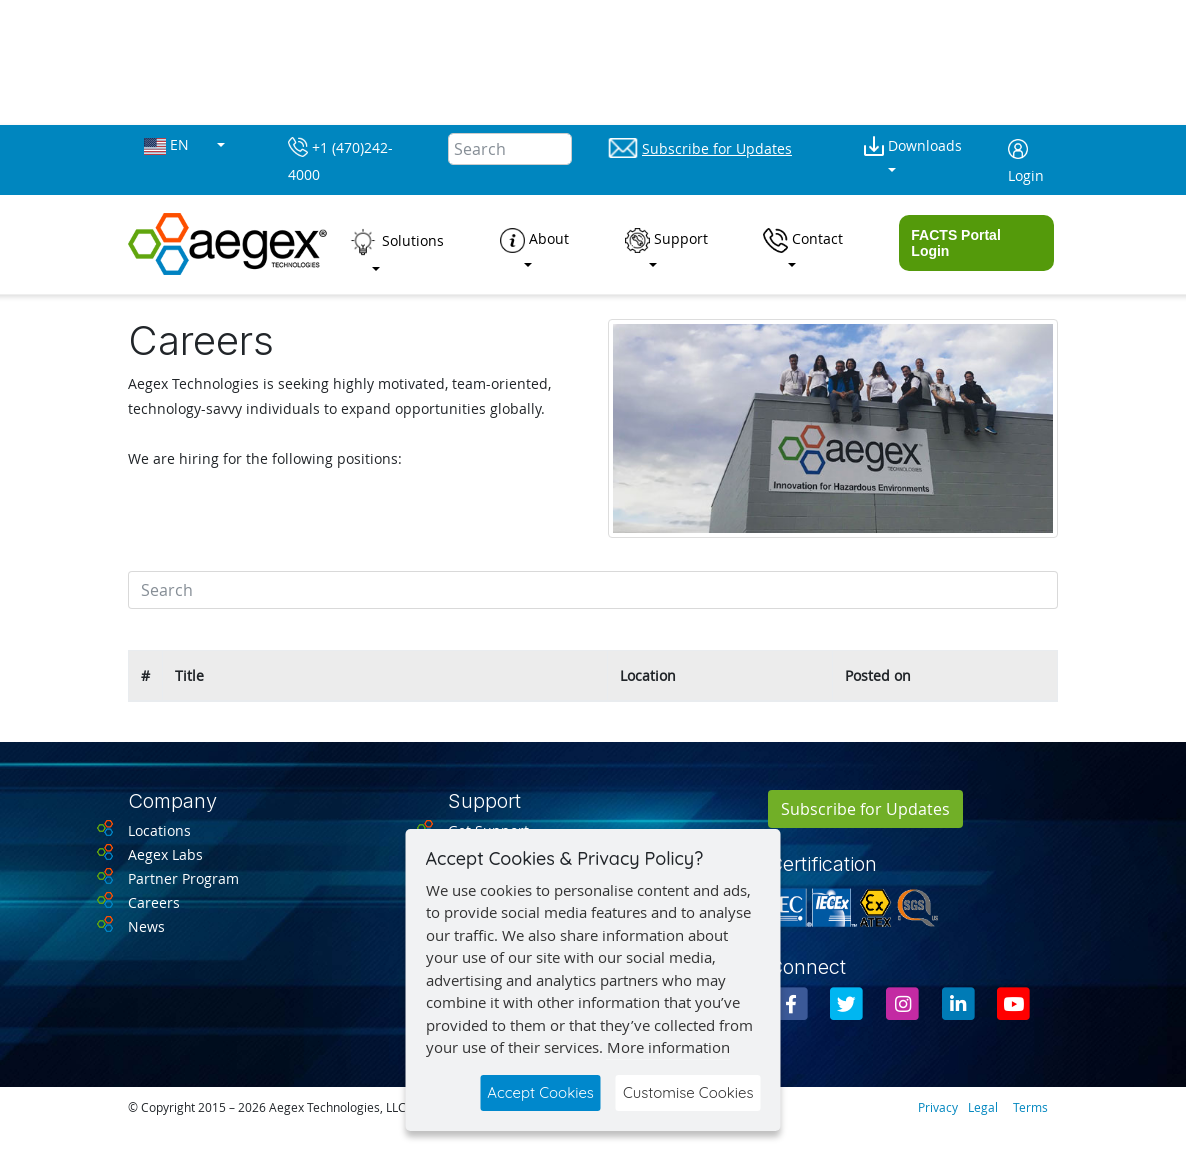 The image size is (1186, 1161). Describe the element at coordinates (688, 1092) in the screenshot. I see `Customise Cookies` at that location.